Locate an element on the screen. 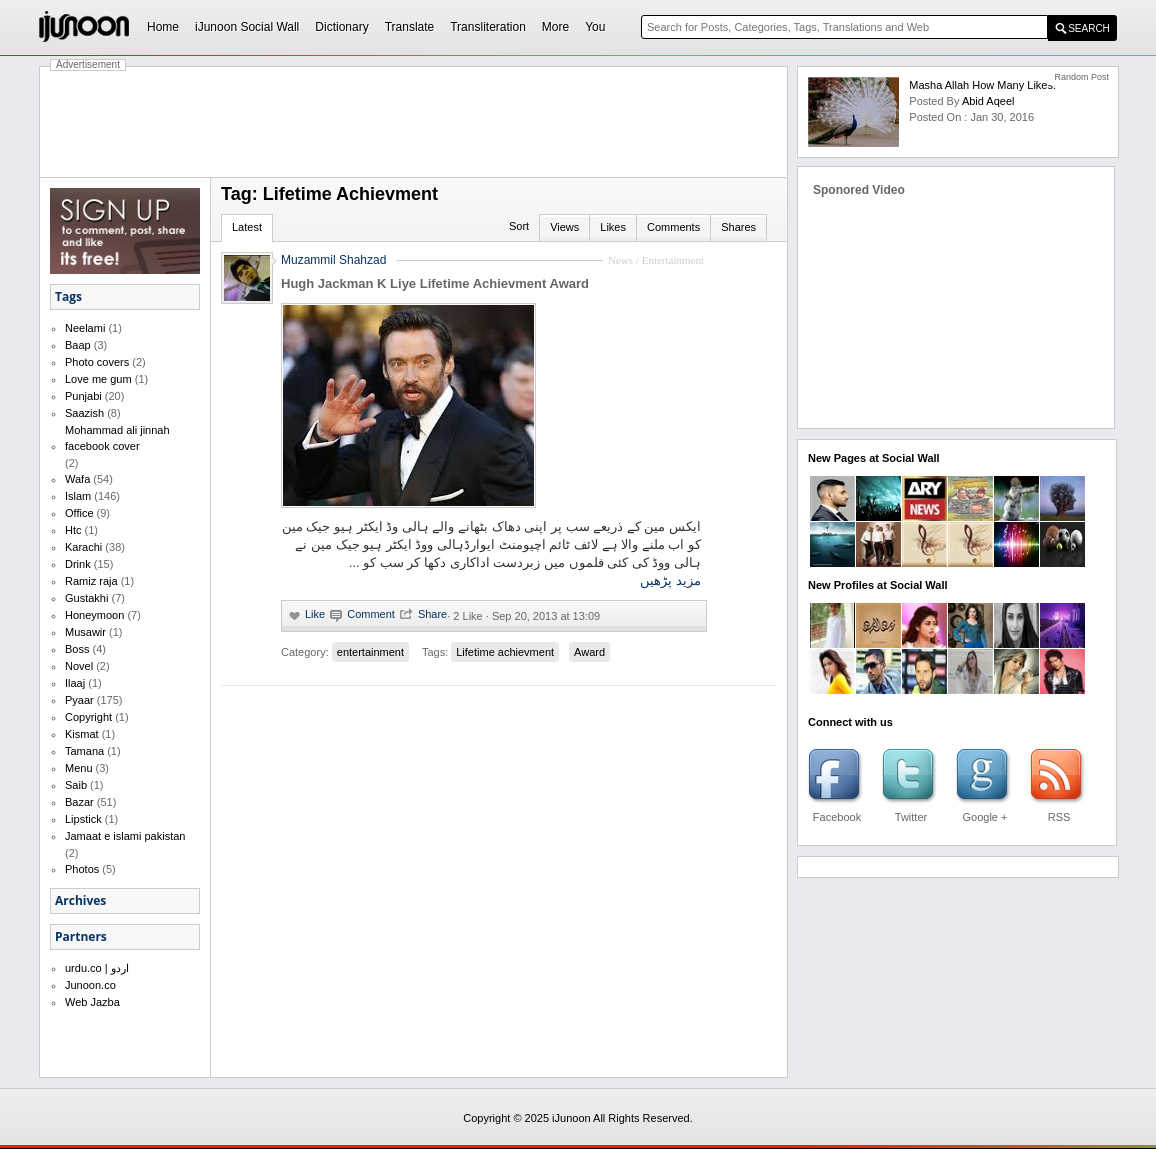 The width and height of the screenshot is (1156, 1149). Menu is located at coordinates (79, 768).